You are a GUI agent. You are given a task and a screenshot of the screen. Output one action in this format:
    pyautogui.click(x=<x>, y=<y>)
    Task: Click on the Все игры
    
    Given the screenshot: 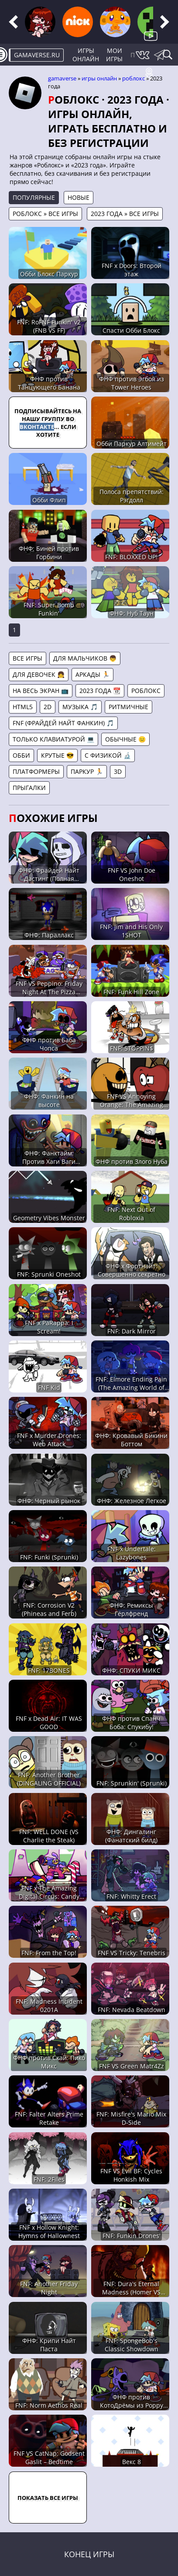 What is the action you would take?
    pyautogui.click(x=27, y=658)
    